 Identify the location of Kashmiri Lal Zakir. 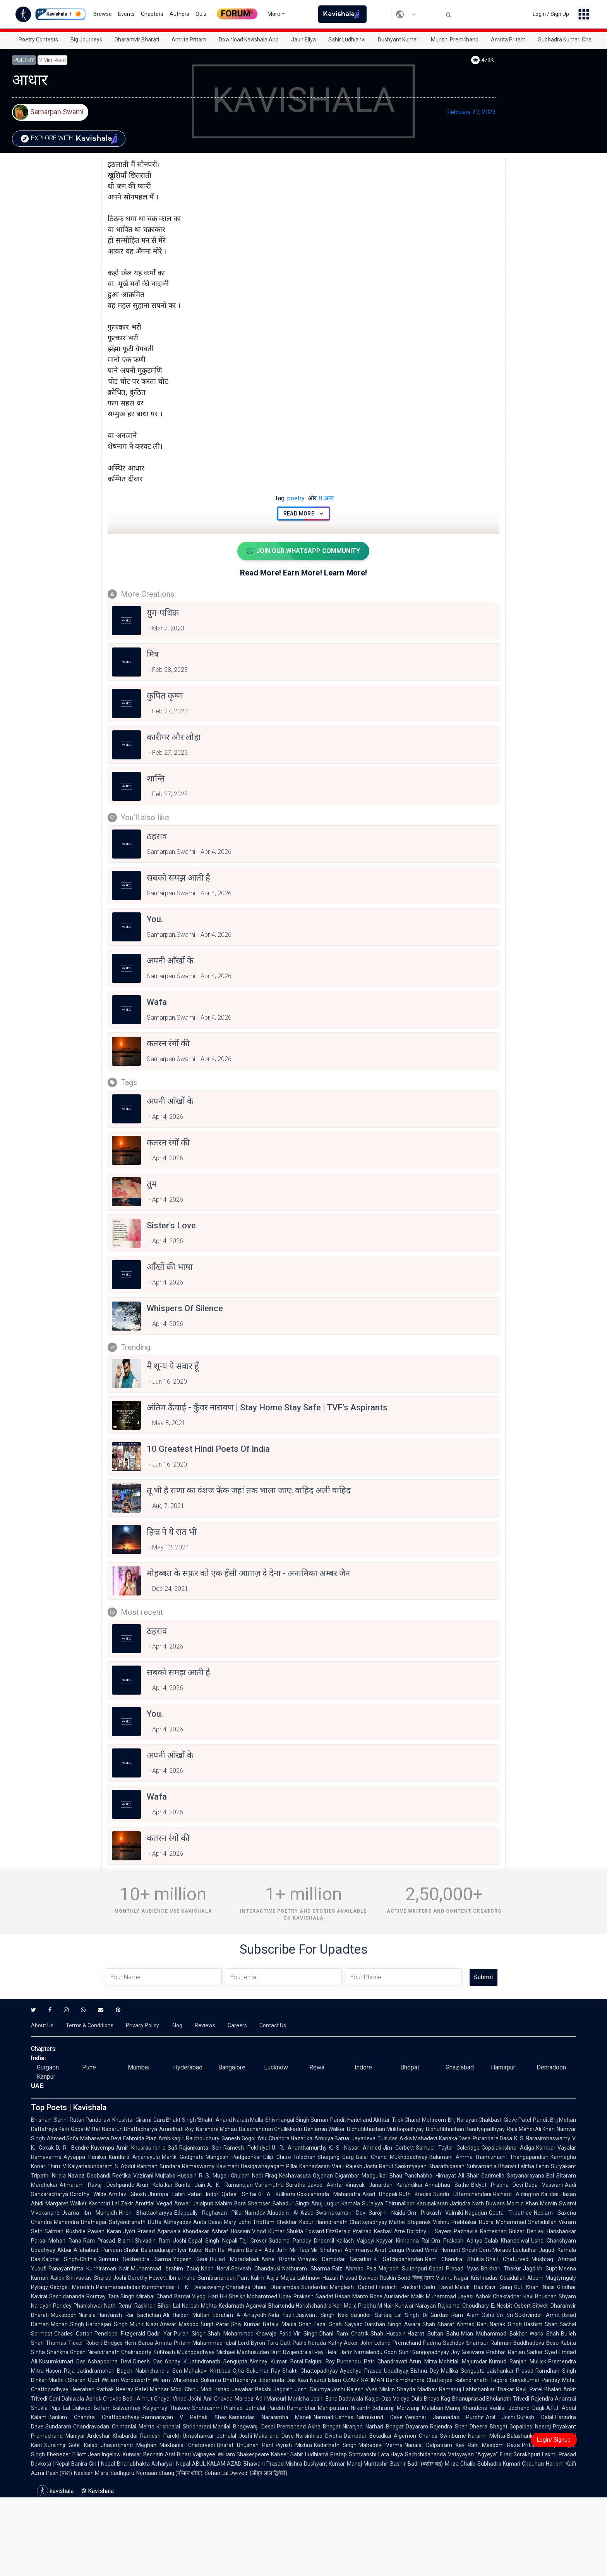
(111, 2203).